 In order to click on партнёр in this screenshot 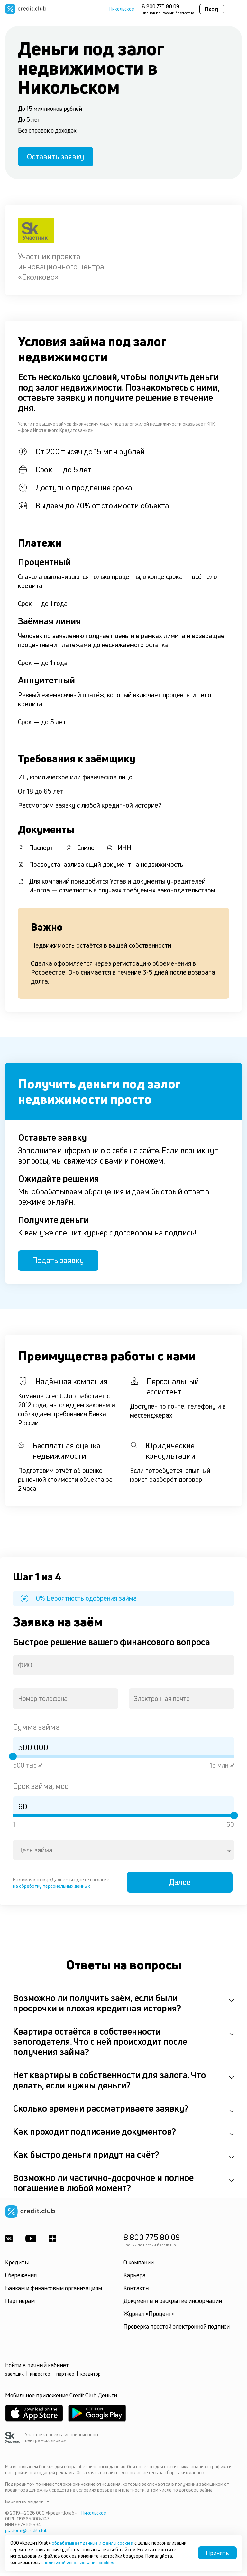, I will do `click(65, 2377)`.